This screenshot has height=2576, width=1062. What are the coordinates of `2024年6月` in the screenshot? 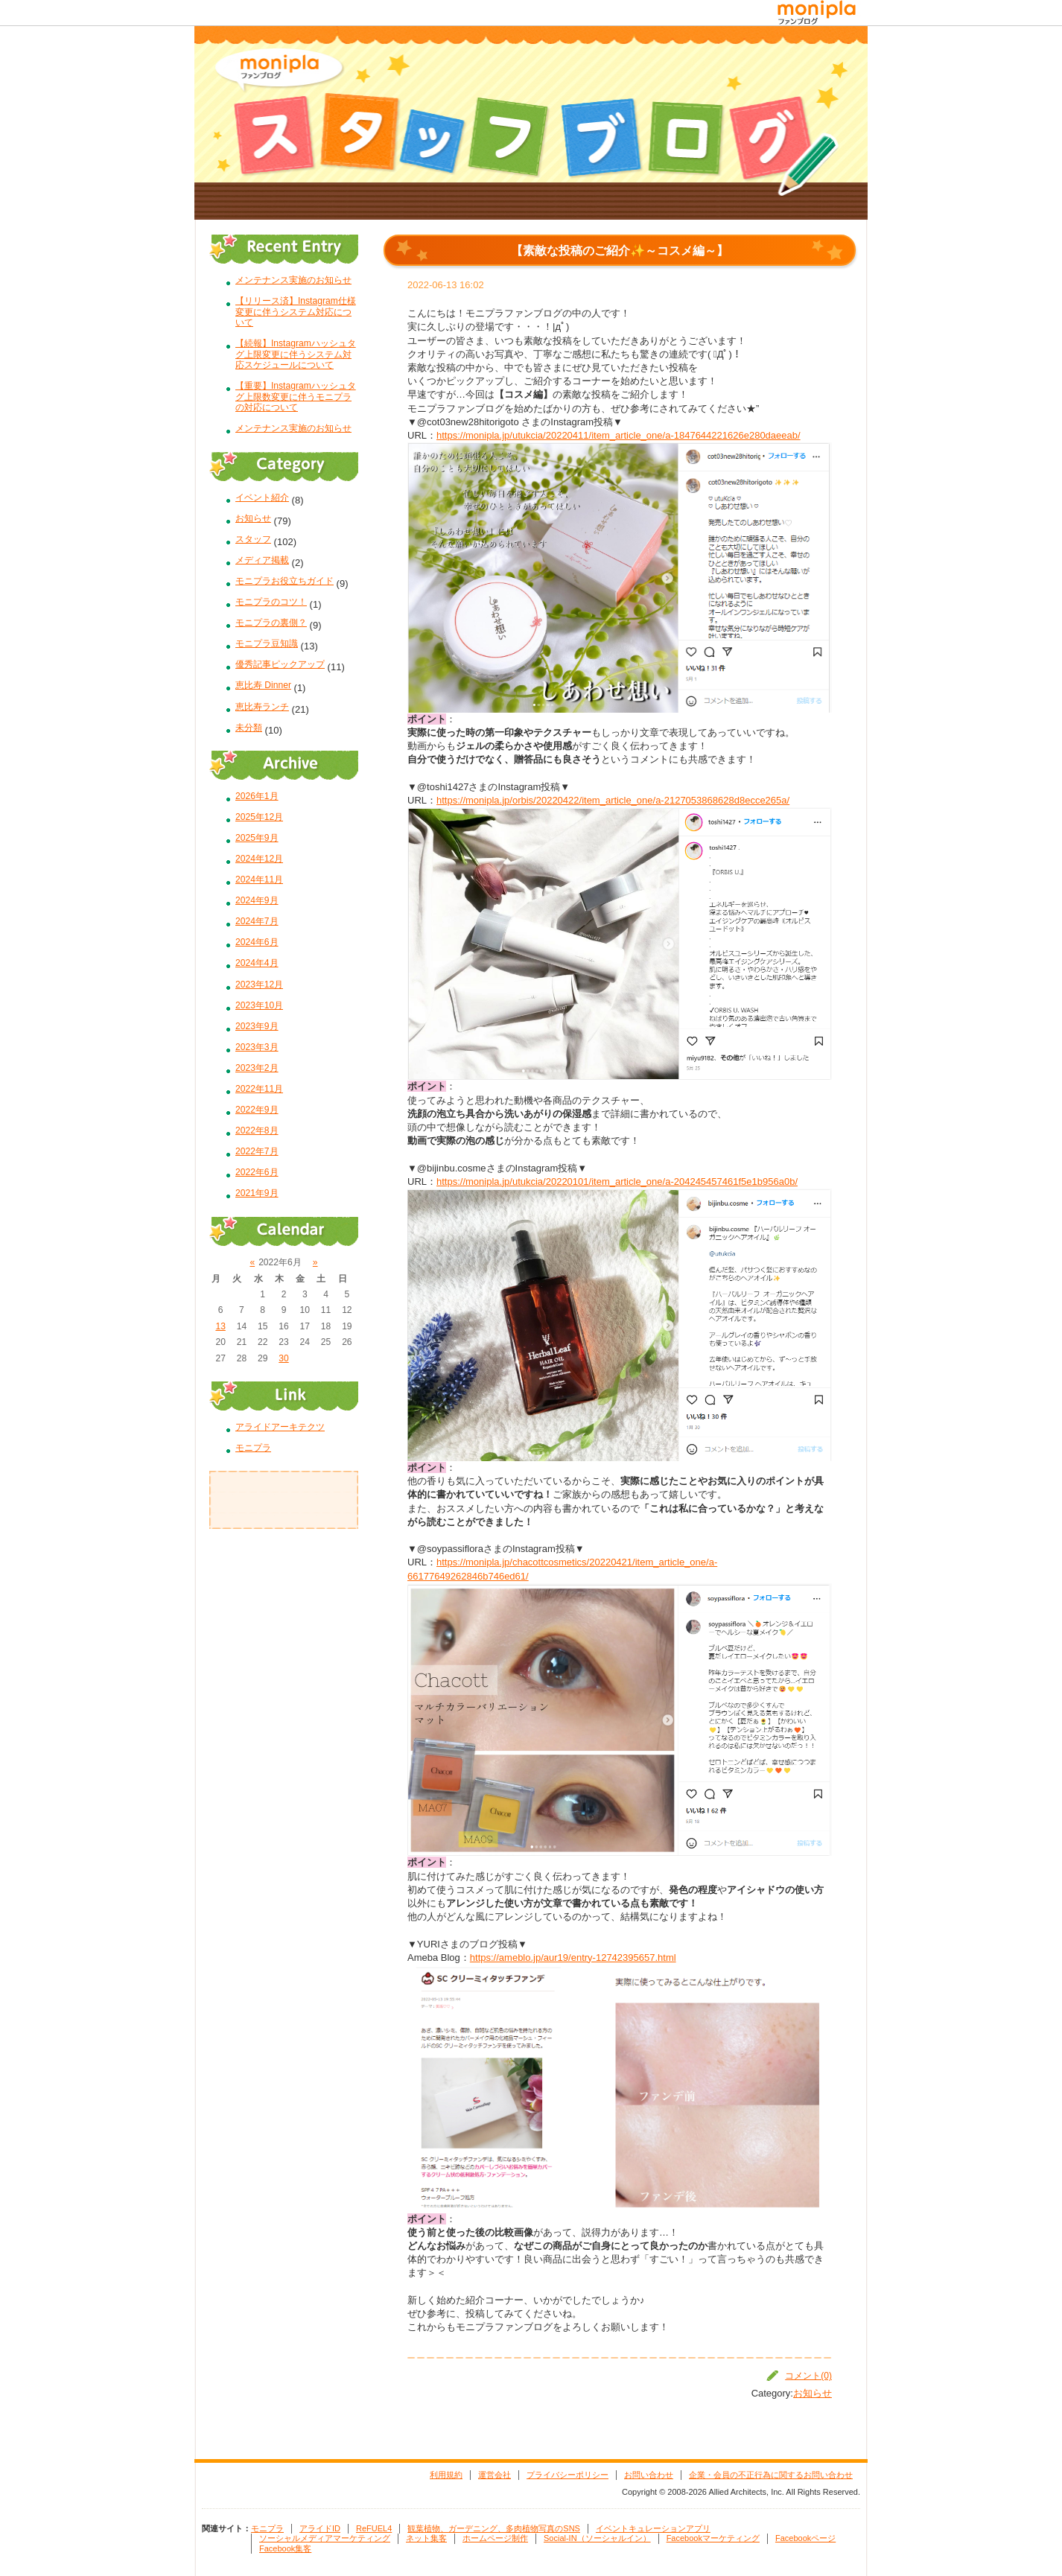 It's located at (257, 942).